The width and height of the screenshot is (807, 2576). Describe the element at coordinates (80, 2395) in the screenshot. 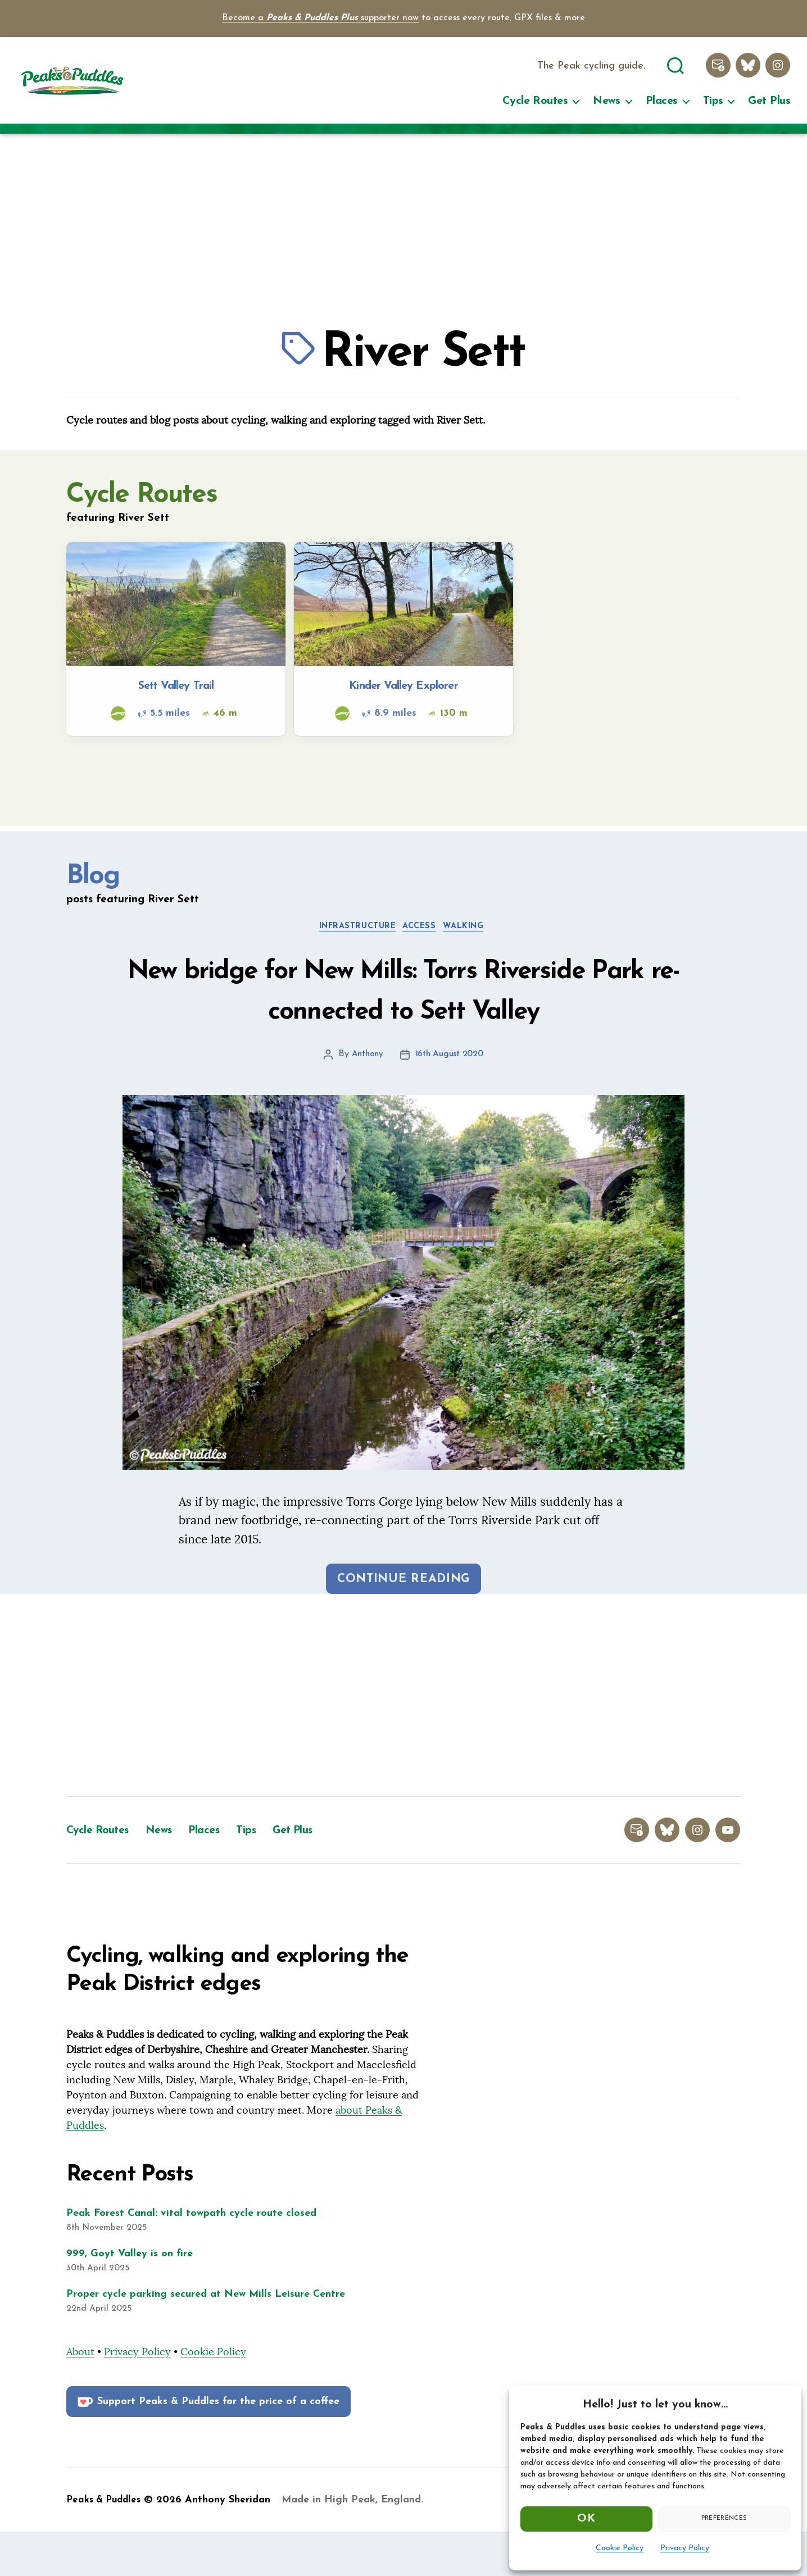

I see `About` at that location.